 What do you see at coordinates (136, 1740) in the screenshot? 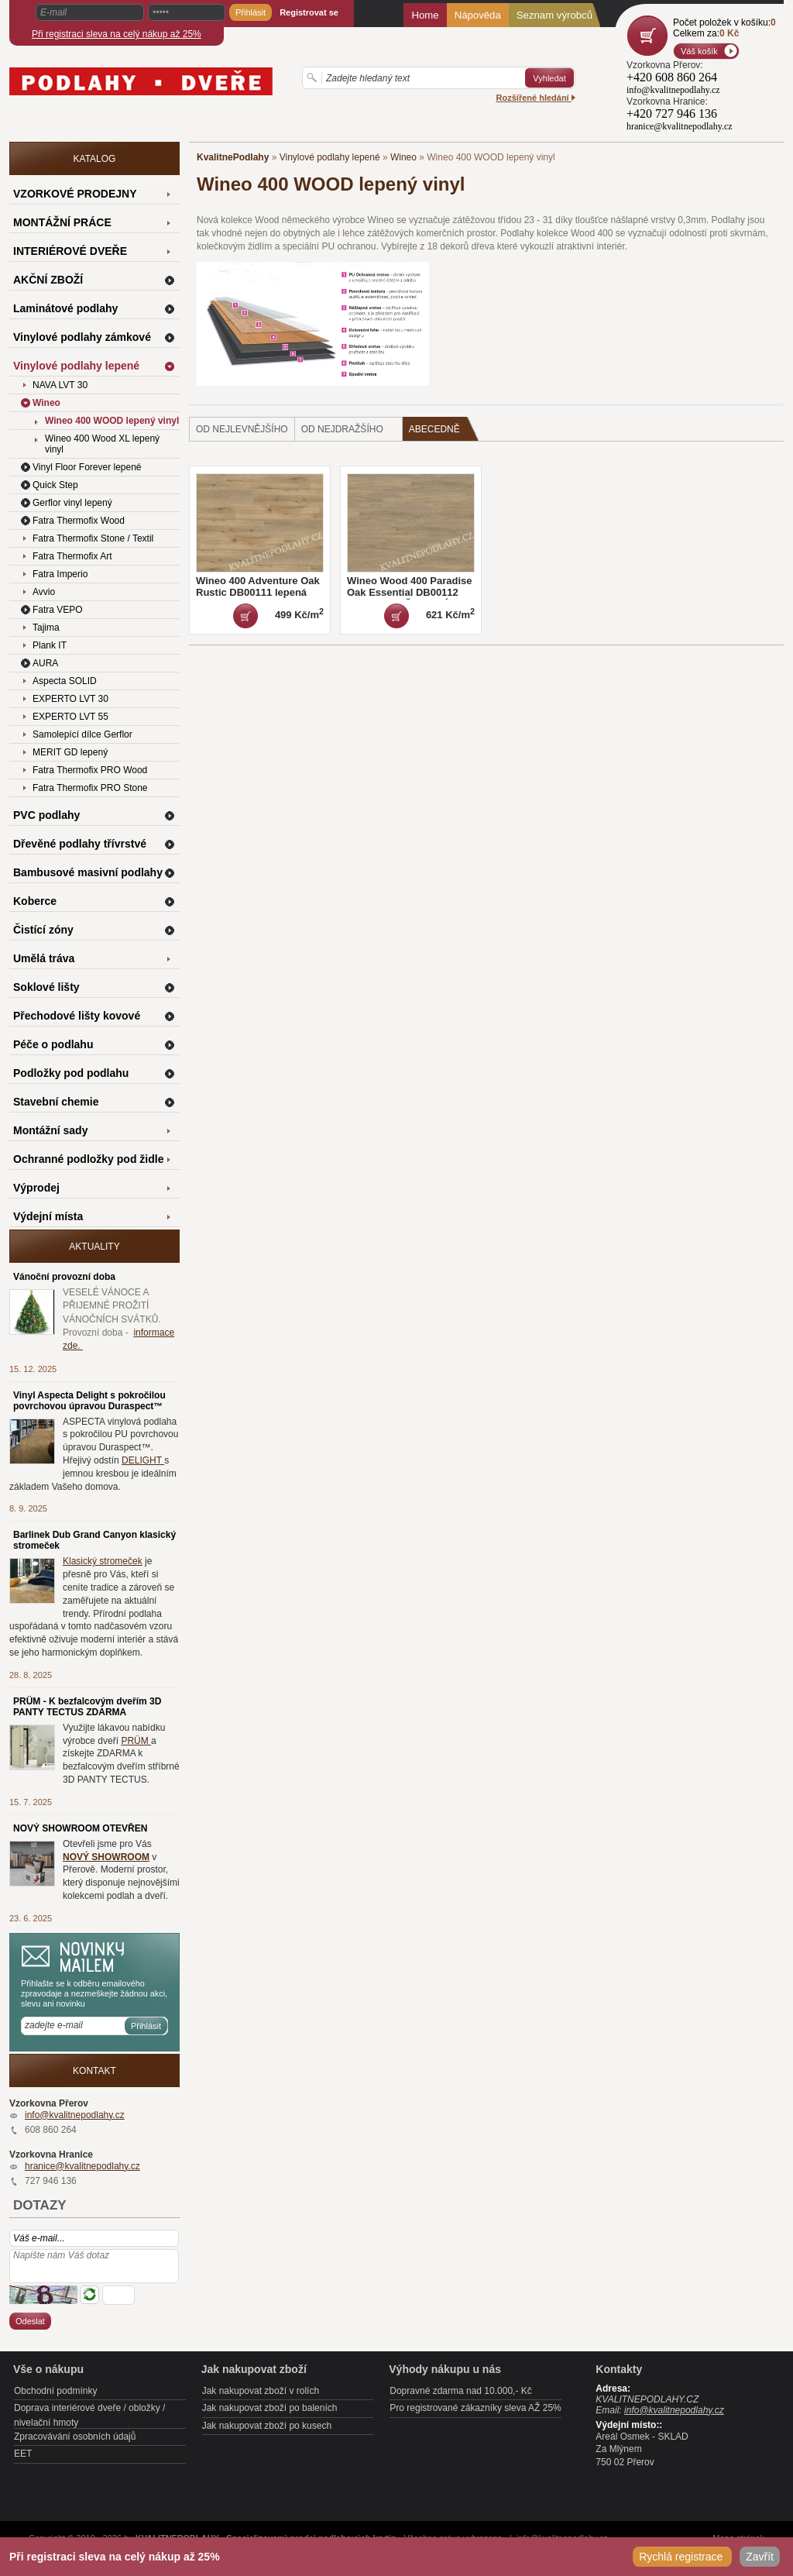
I see `PRÜM` at bounding box center [136, 1740].